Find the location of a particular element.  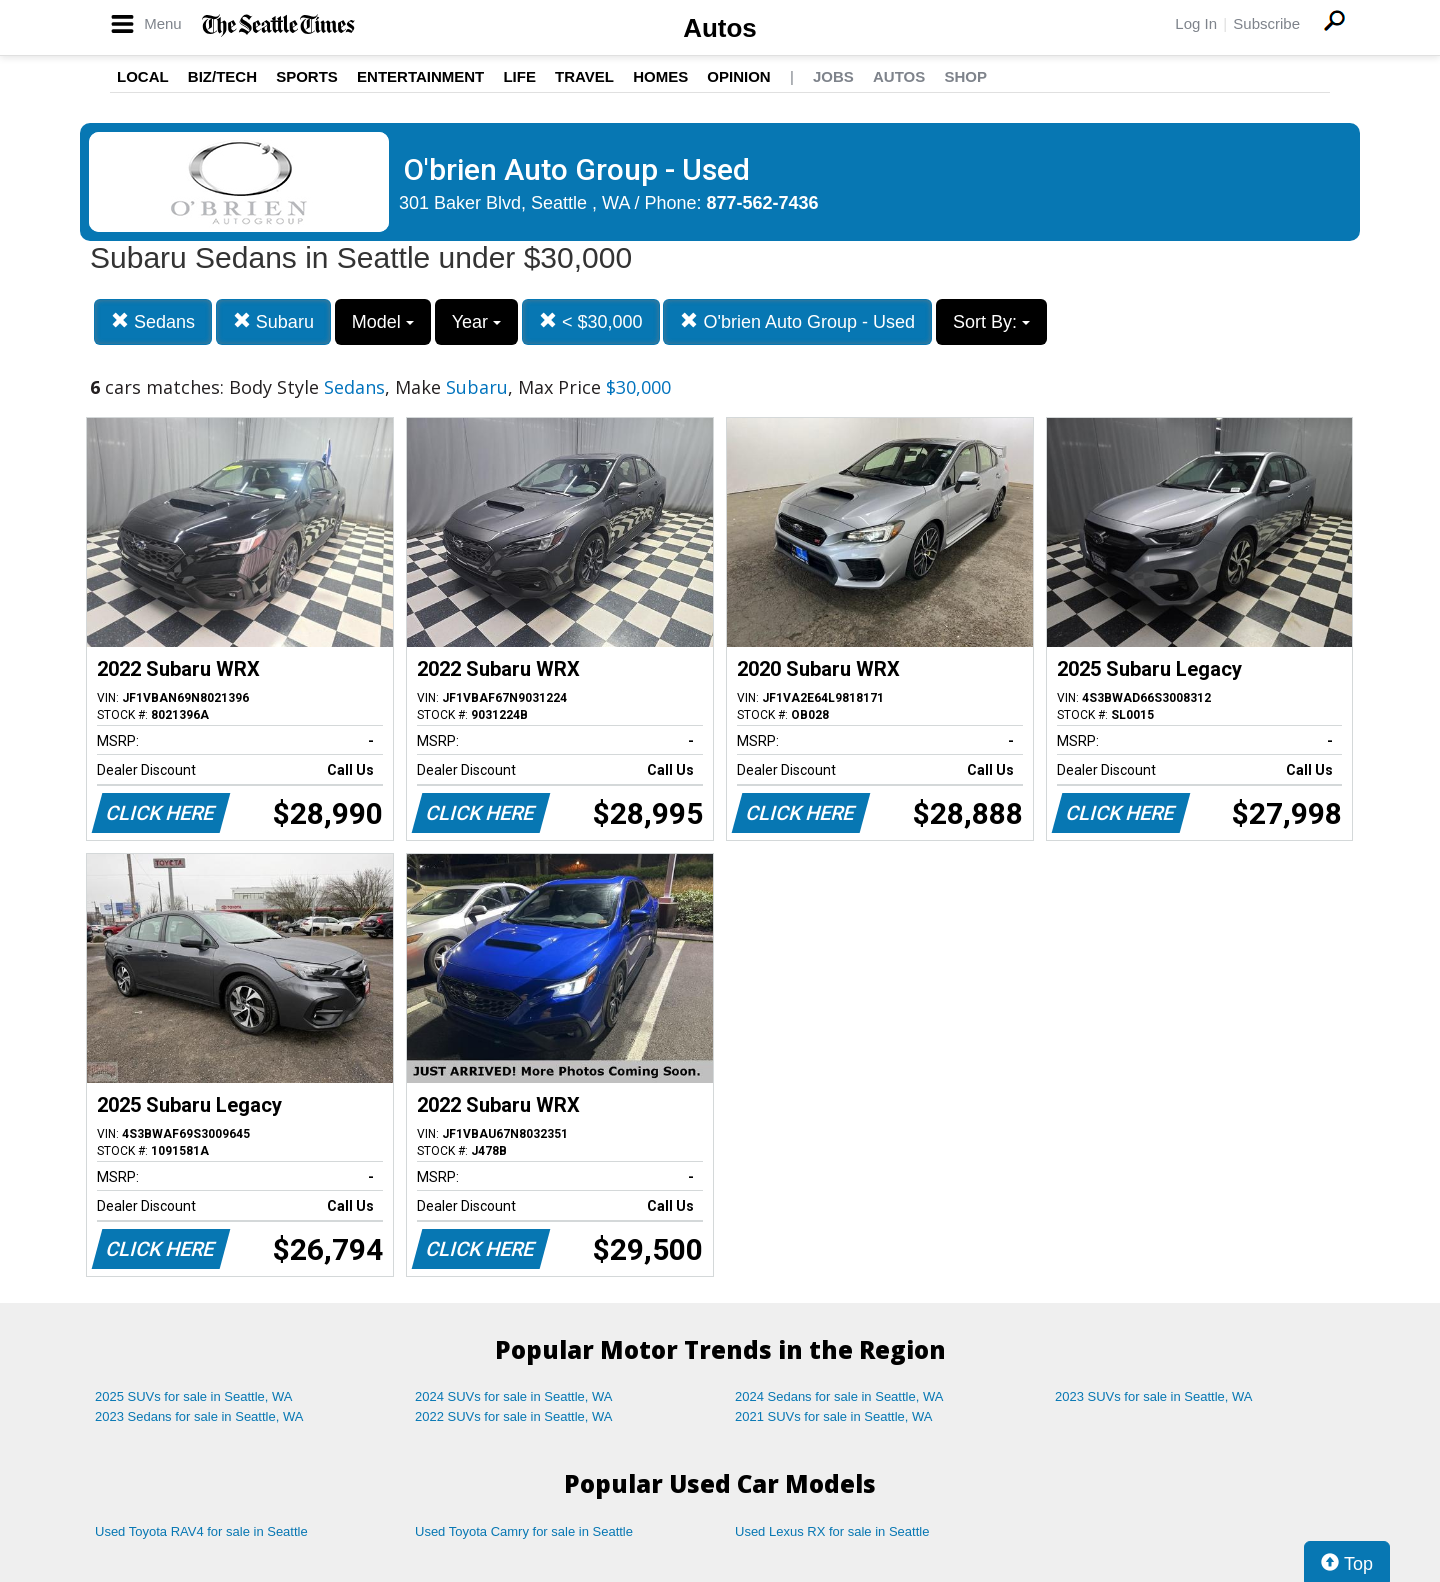

Used Lexus RX for sale in Seattle is located at coordinates (832, 1531).